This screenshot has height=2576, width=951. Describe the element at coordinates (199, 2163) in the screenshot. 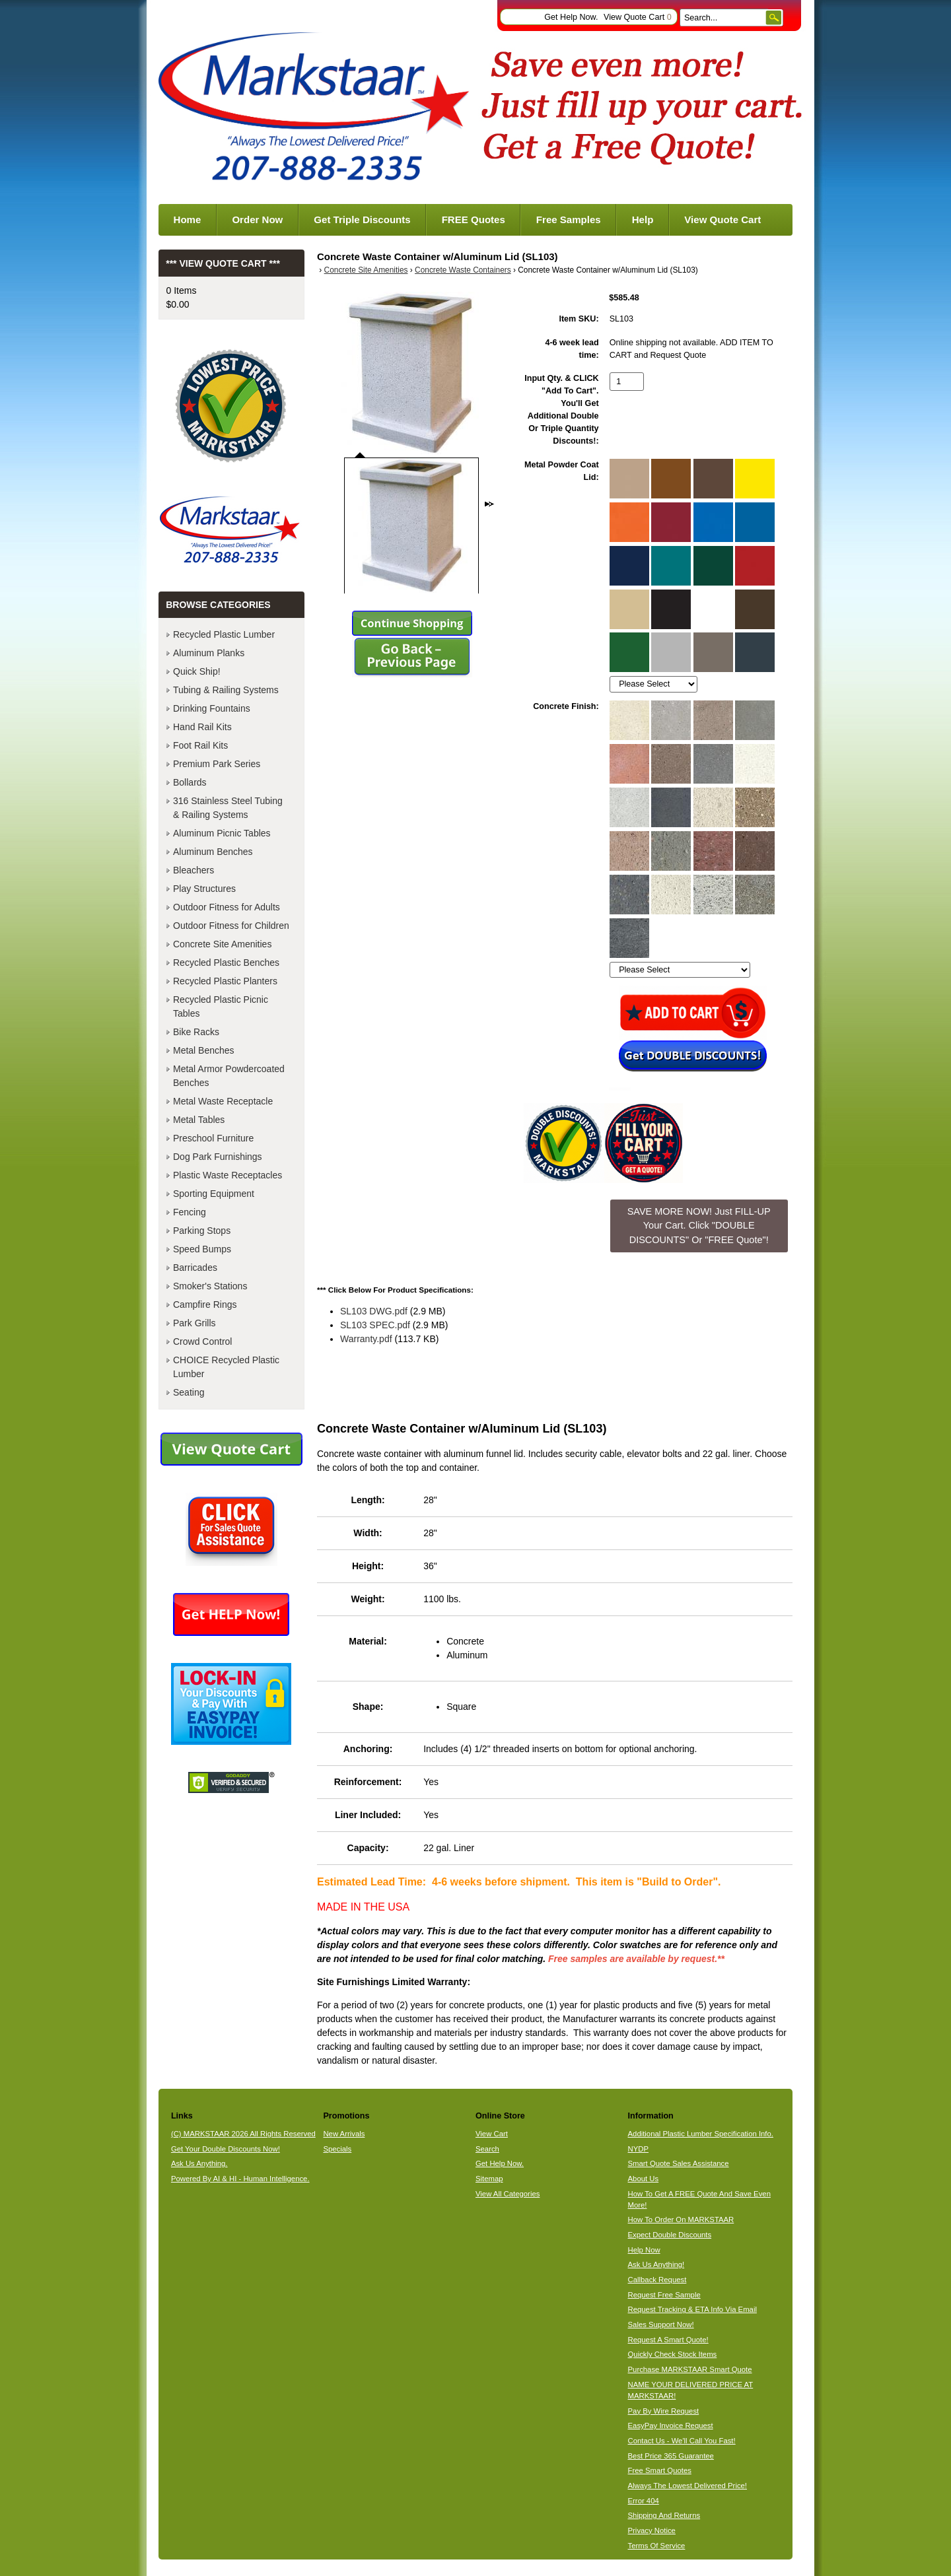

I see `Ask Us Anything.` at that location.